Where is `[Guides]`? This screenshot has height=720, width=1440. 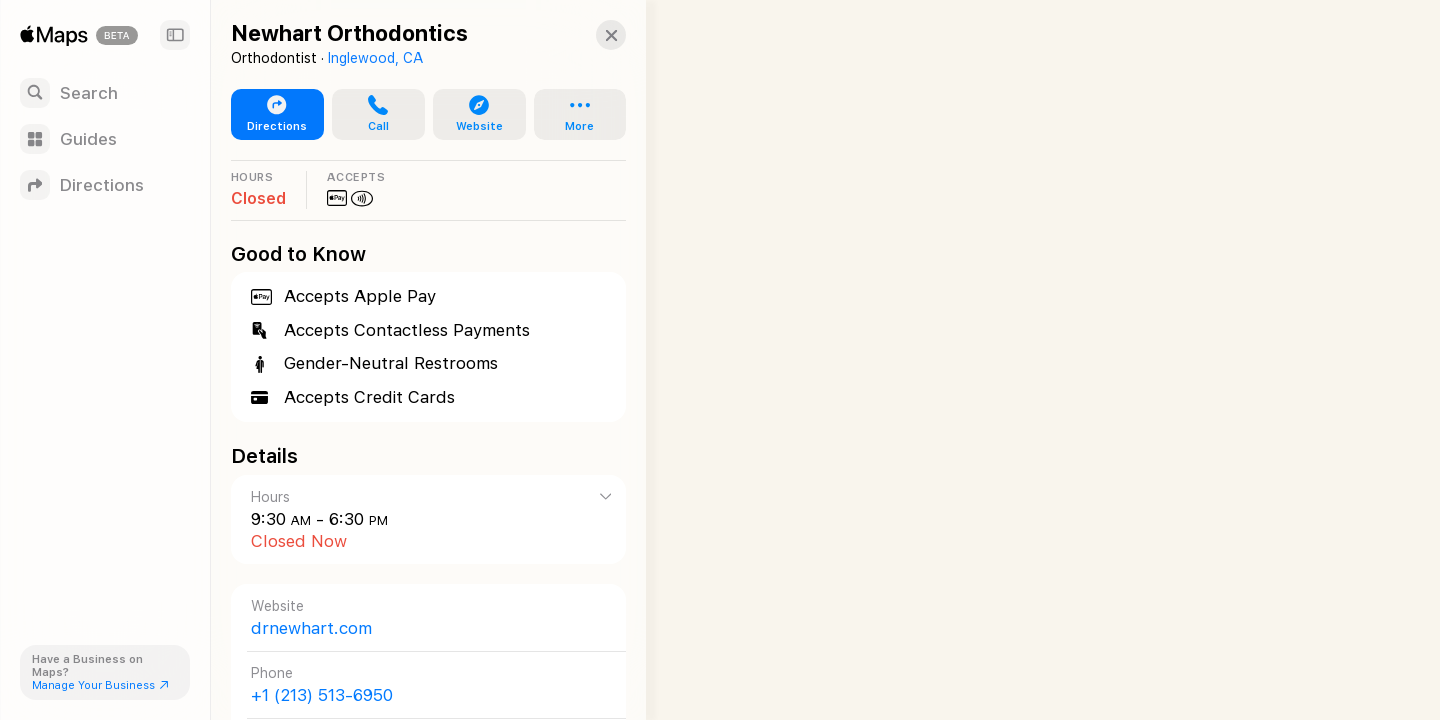
[Guides] is located at coordinates (105, 139).